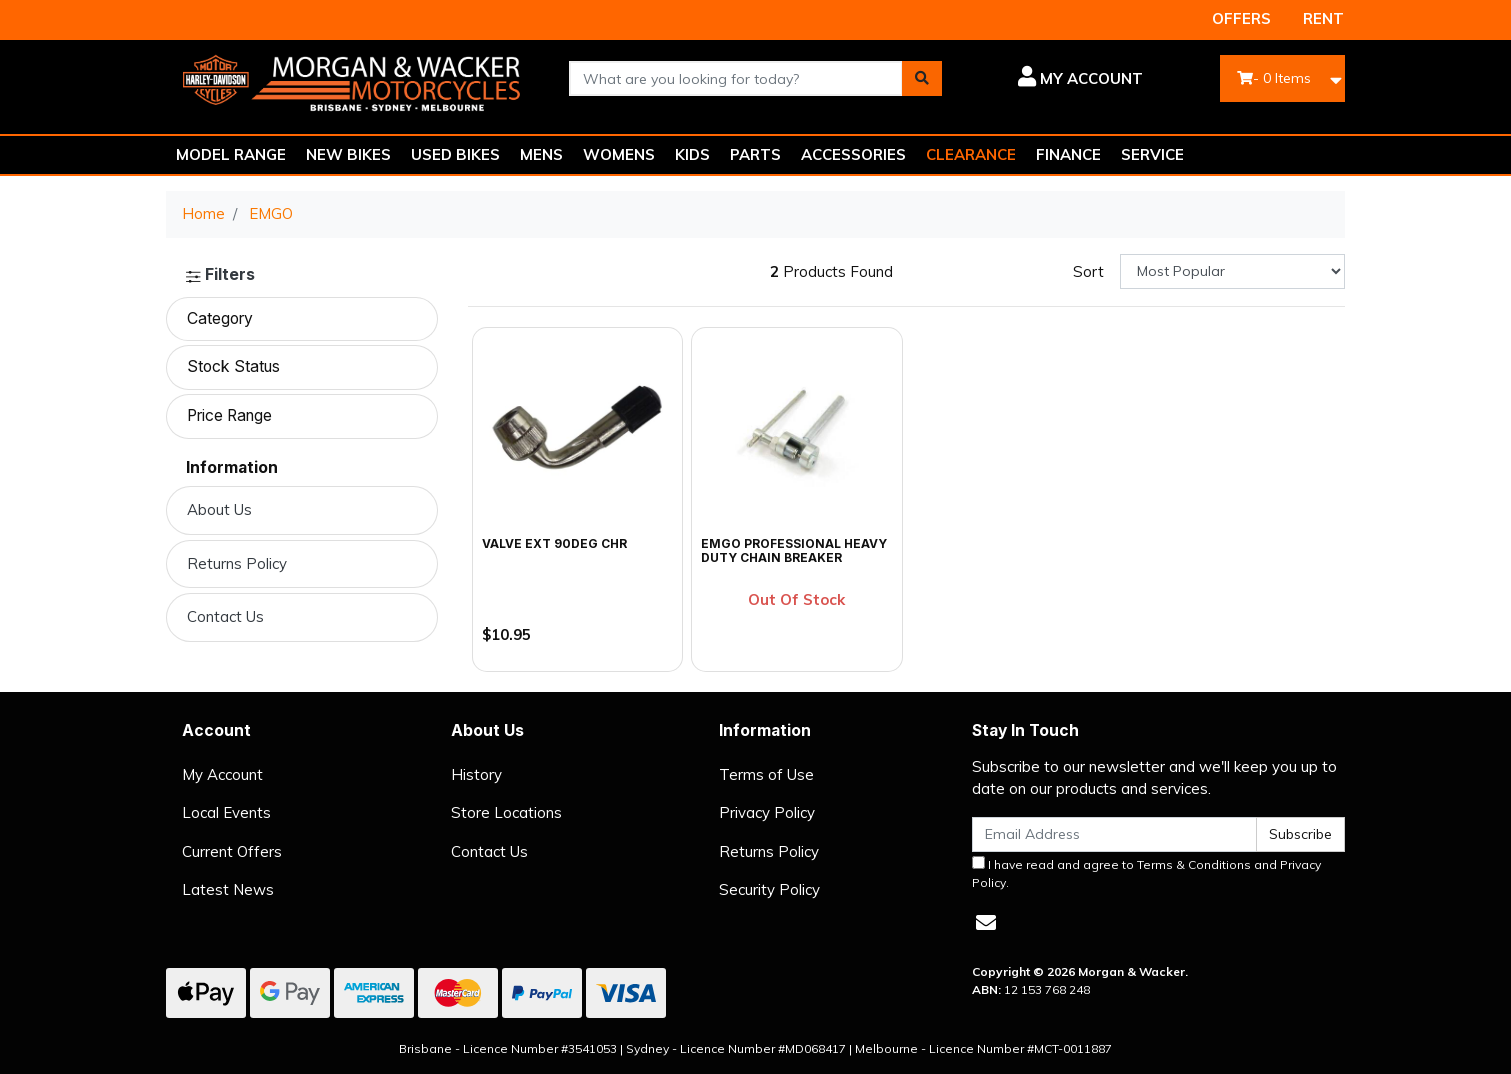  Describe the element at coordinates (767, 812) in the screenshot. I see `Privacy Policy` at that location.